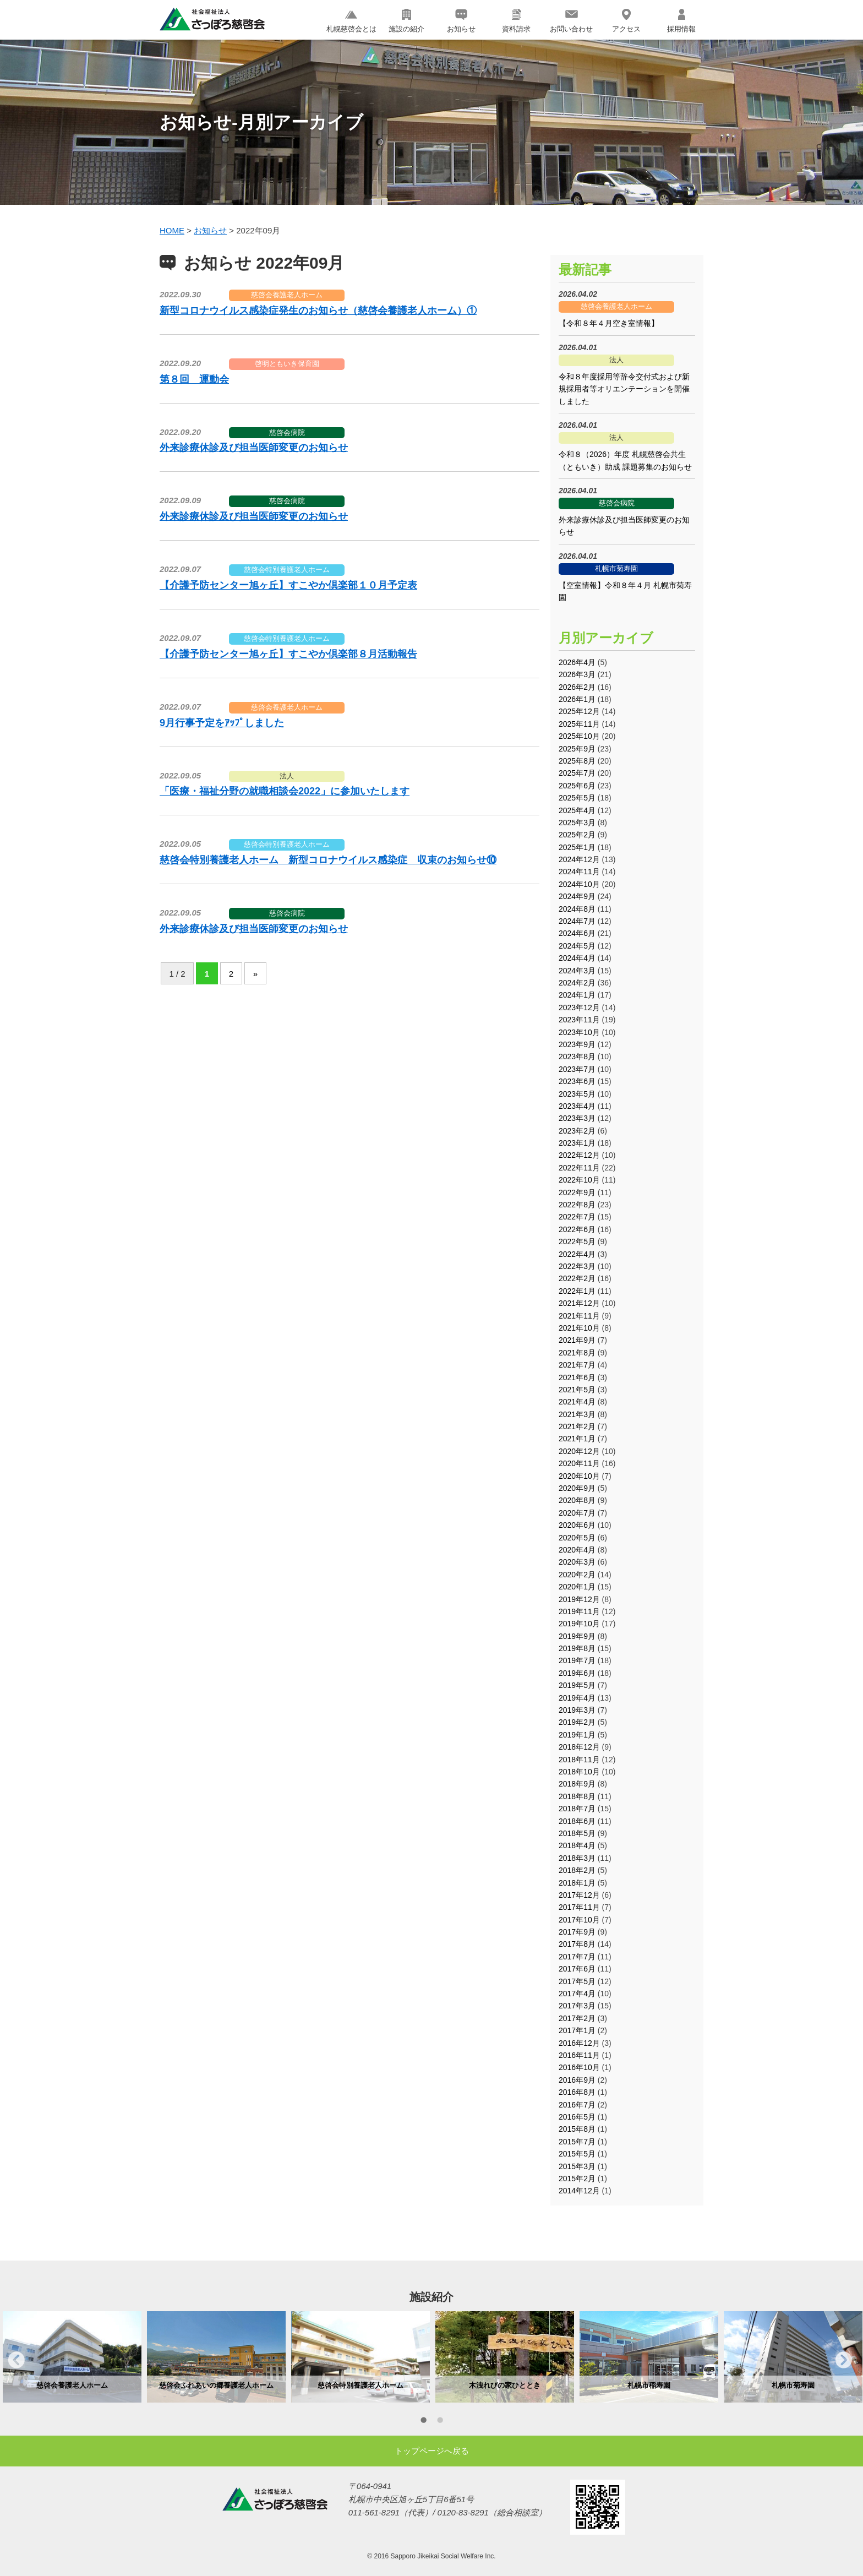 The image size is (863, 2576). What do you see at coordinates (577, 1254) in the screenshot?
I see `2022年4月` at bounding box center [577, 1254].